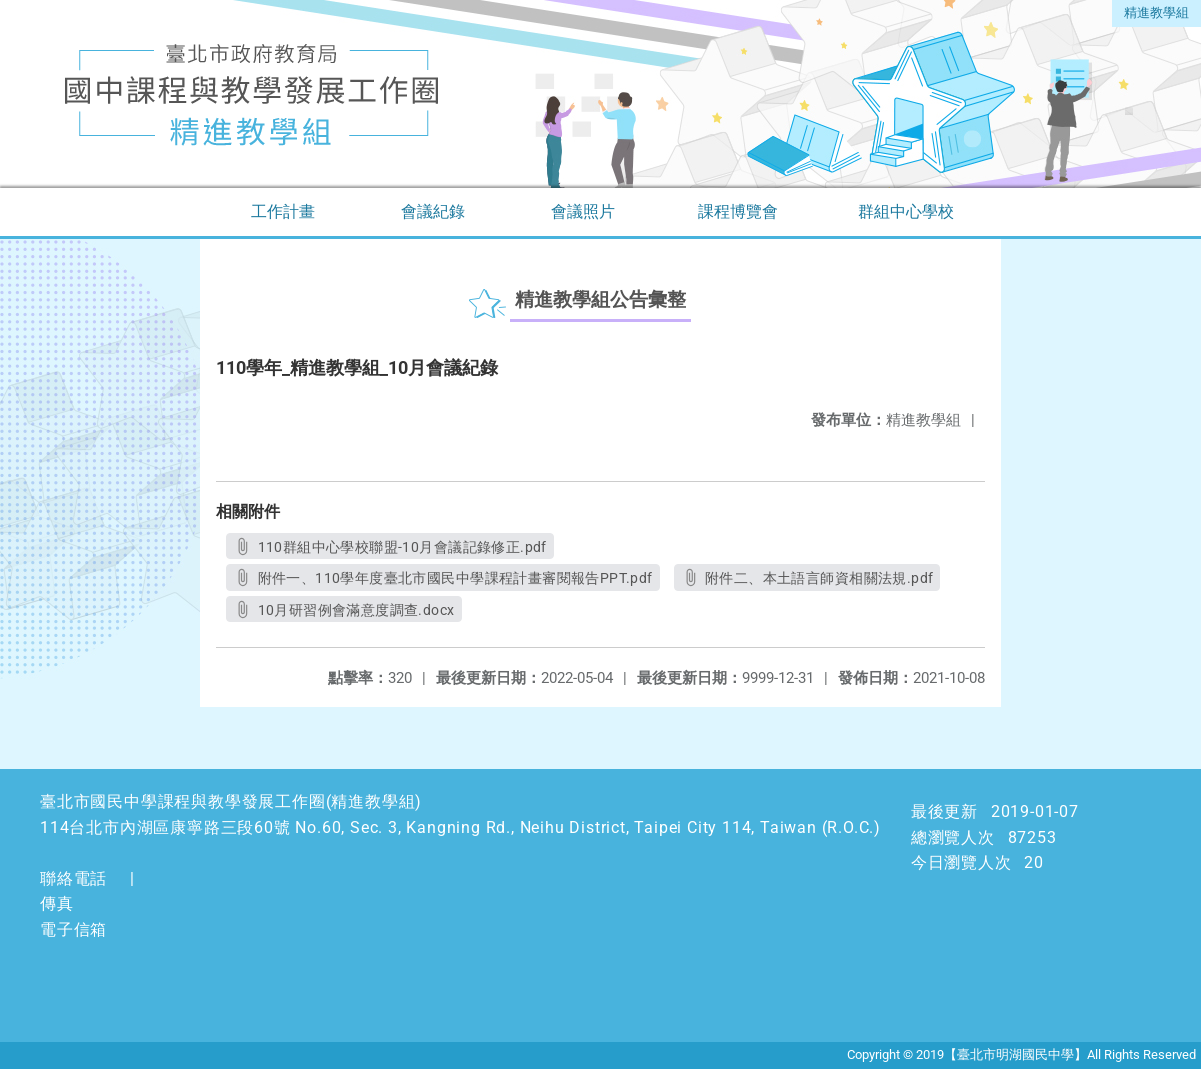 This screenshot has height=1069, width=1201. I want to click on 工作計畫, so click(283, 211).